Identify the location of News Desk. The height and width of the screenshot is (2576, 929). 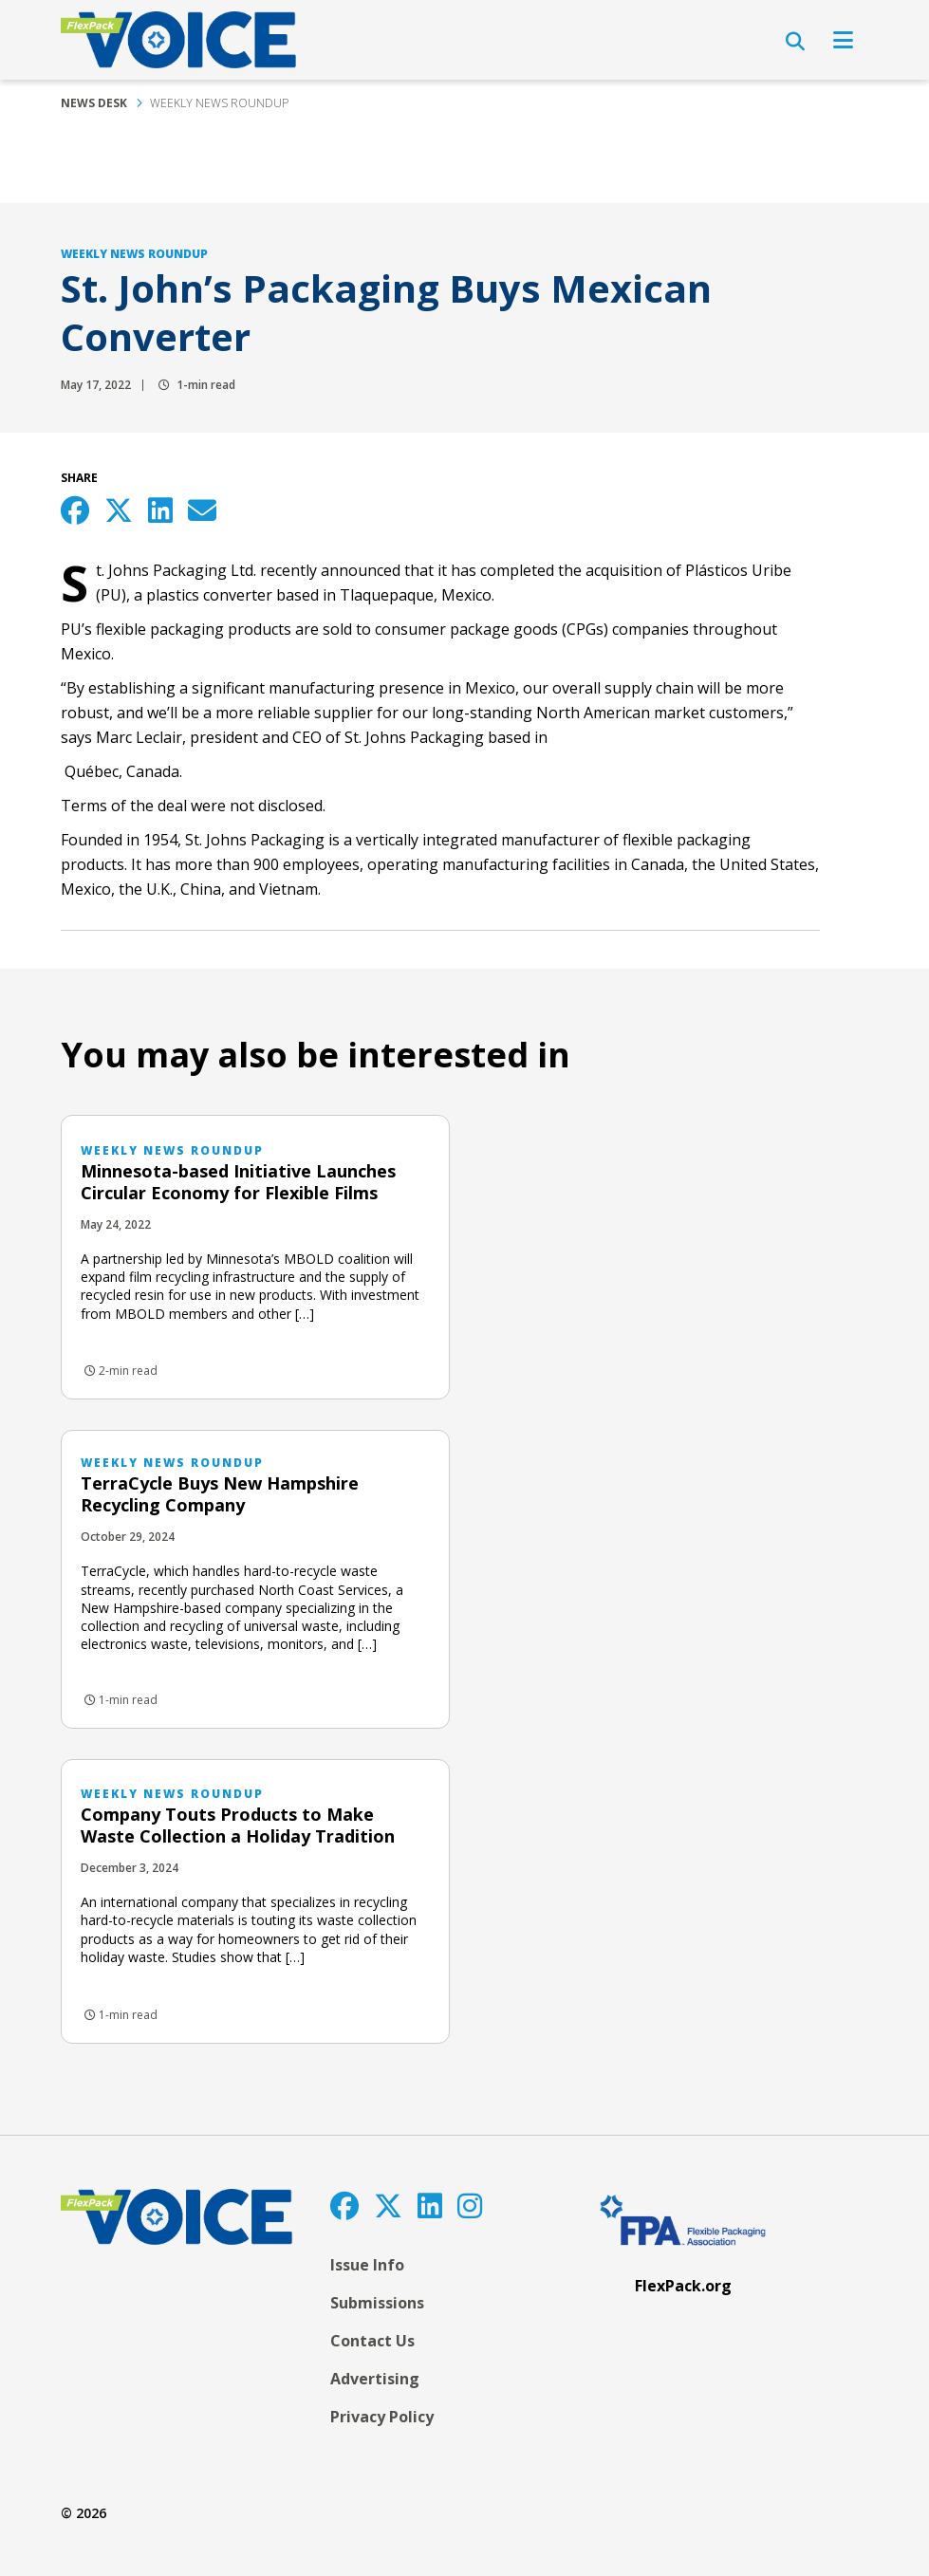
(94, 103).